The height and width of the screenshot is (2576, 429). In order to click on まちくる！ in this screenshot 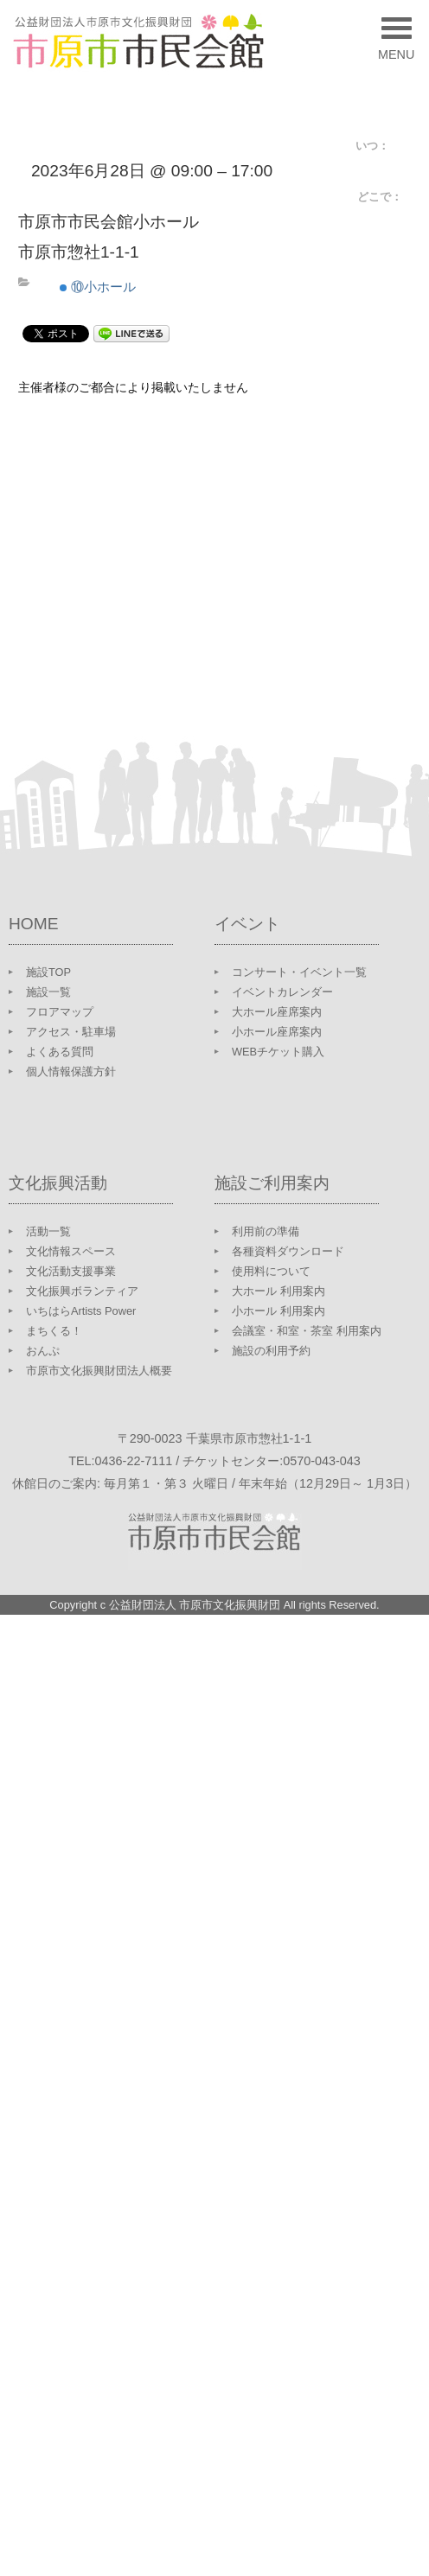, I will do `click(54, 1330)`.